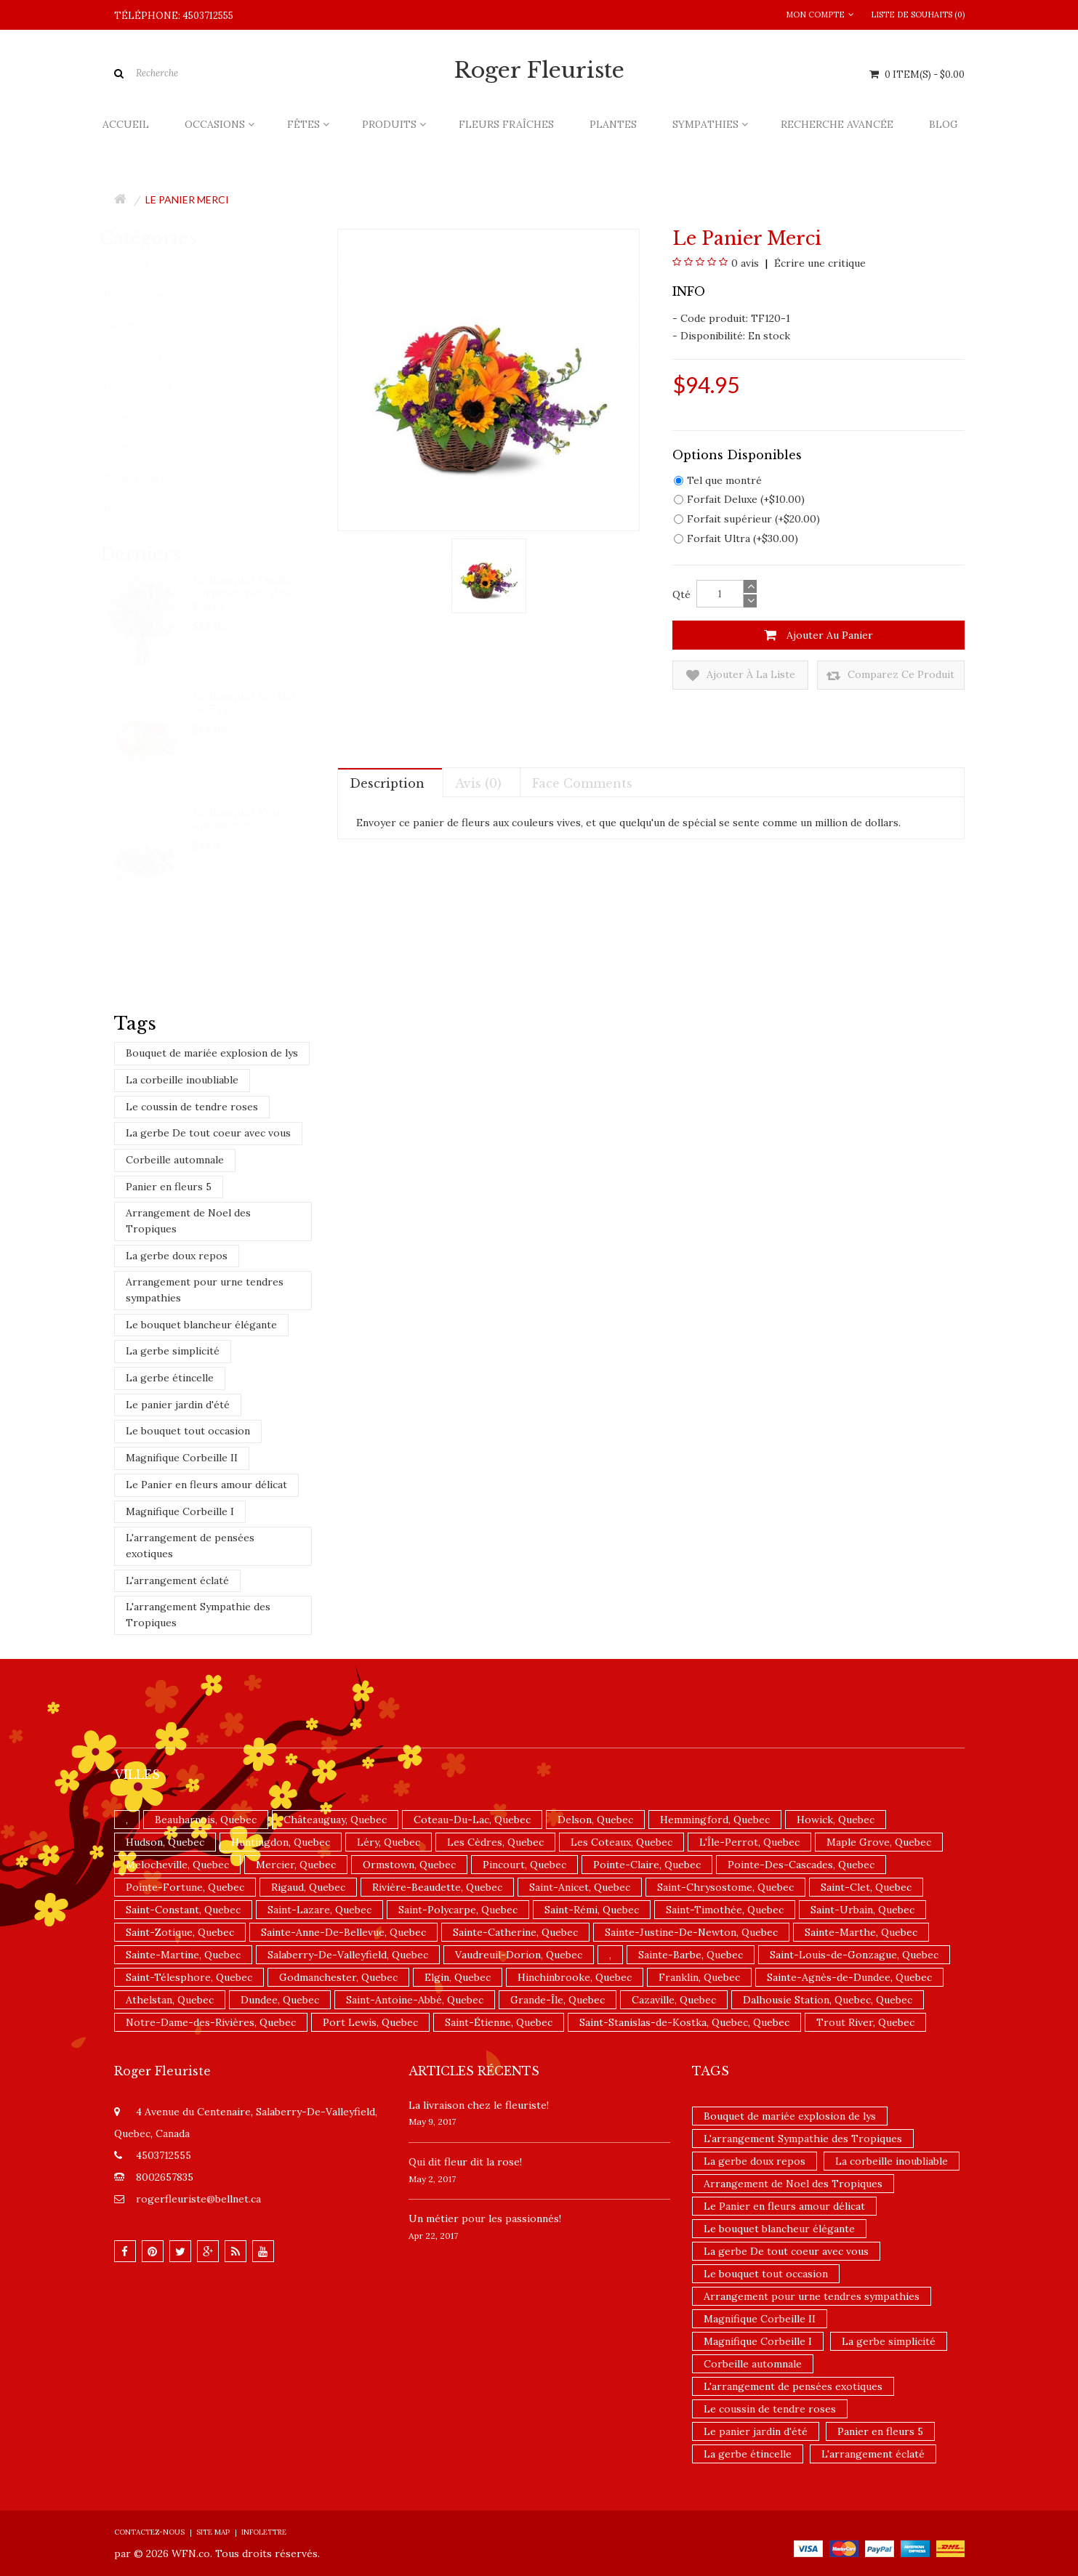 The width and height of the screenshot is (1078, 2576). What do you see at coordinates (515, 1932) in the screenshot?
I see `Sainte-Catherine, Quebec` at bounding box center [515, 1932].